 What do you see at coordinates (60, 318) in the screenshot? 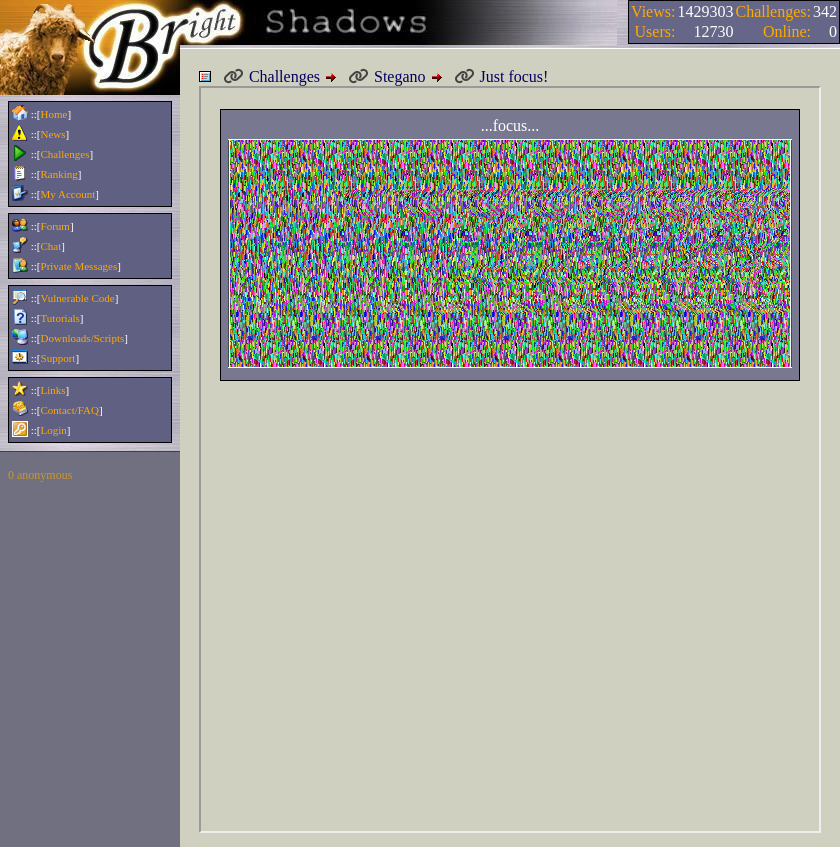
I see `Tutorials` at bounding box center [60, 318].